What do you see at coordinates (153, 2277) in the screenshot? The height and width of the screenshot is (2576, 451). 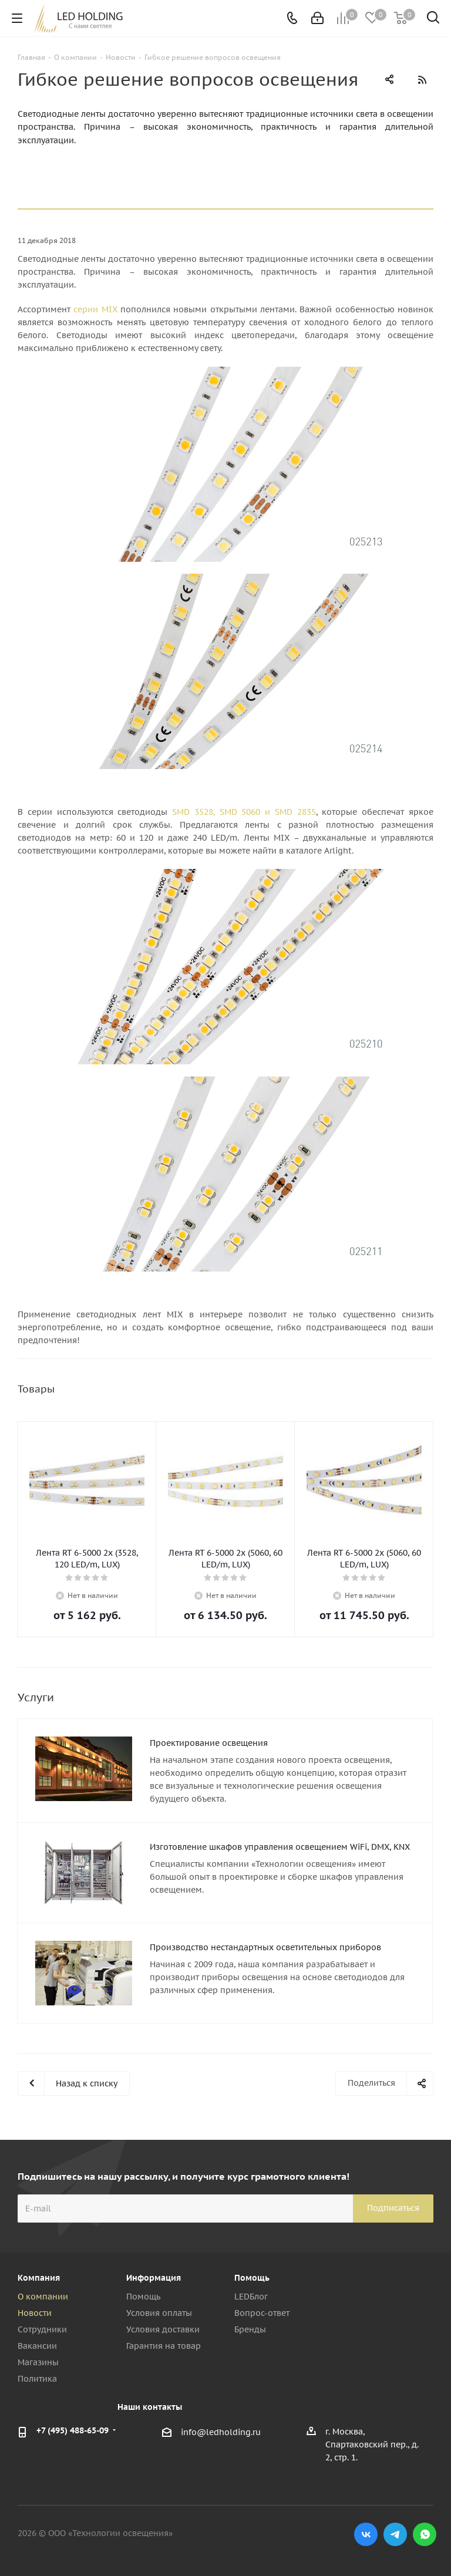 I see `Информация` at bounding box center [153, 2277].